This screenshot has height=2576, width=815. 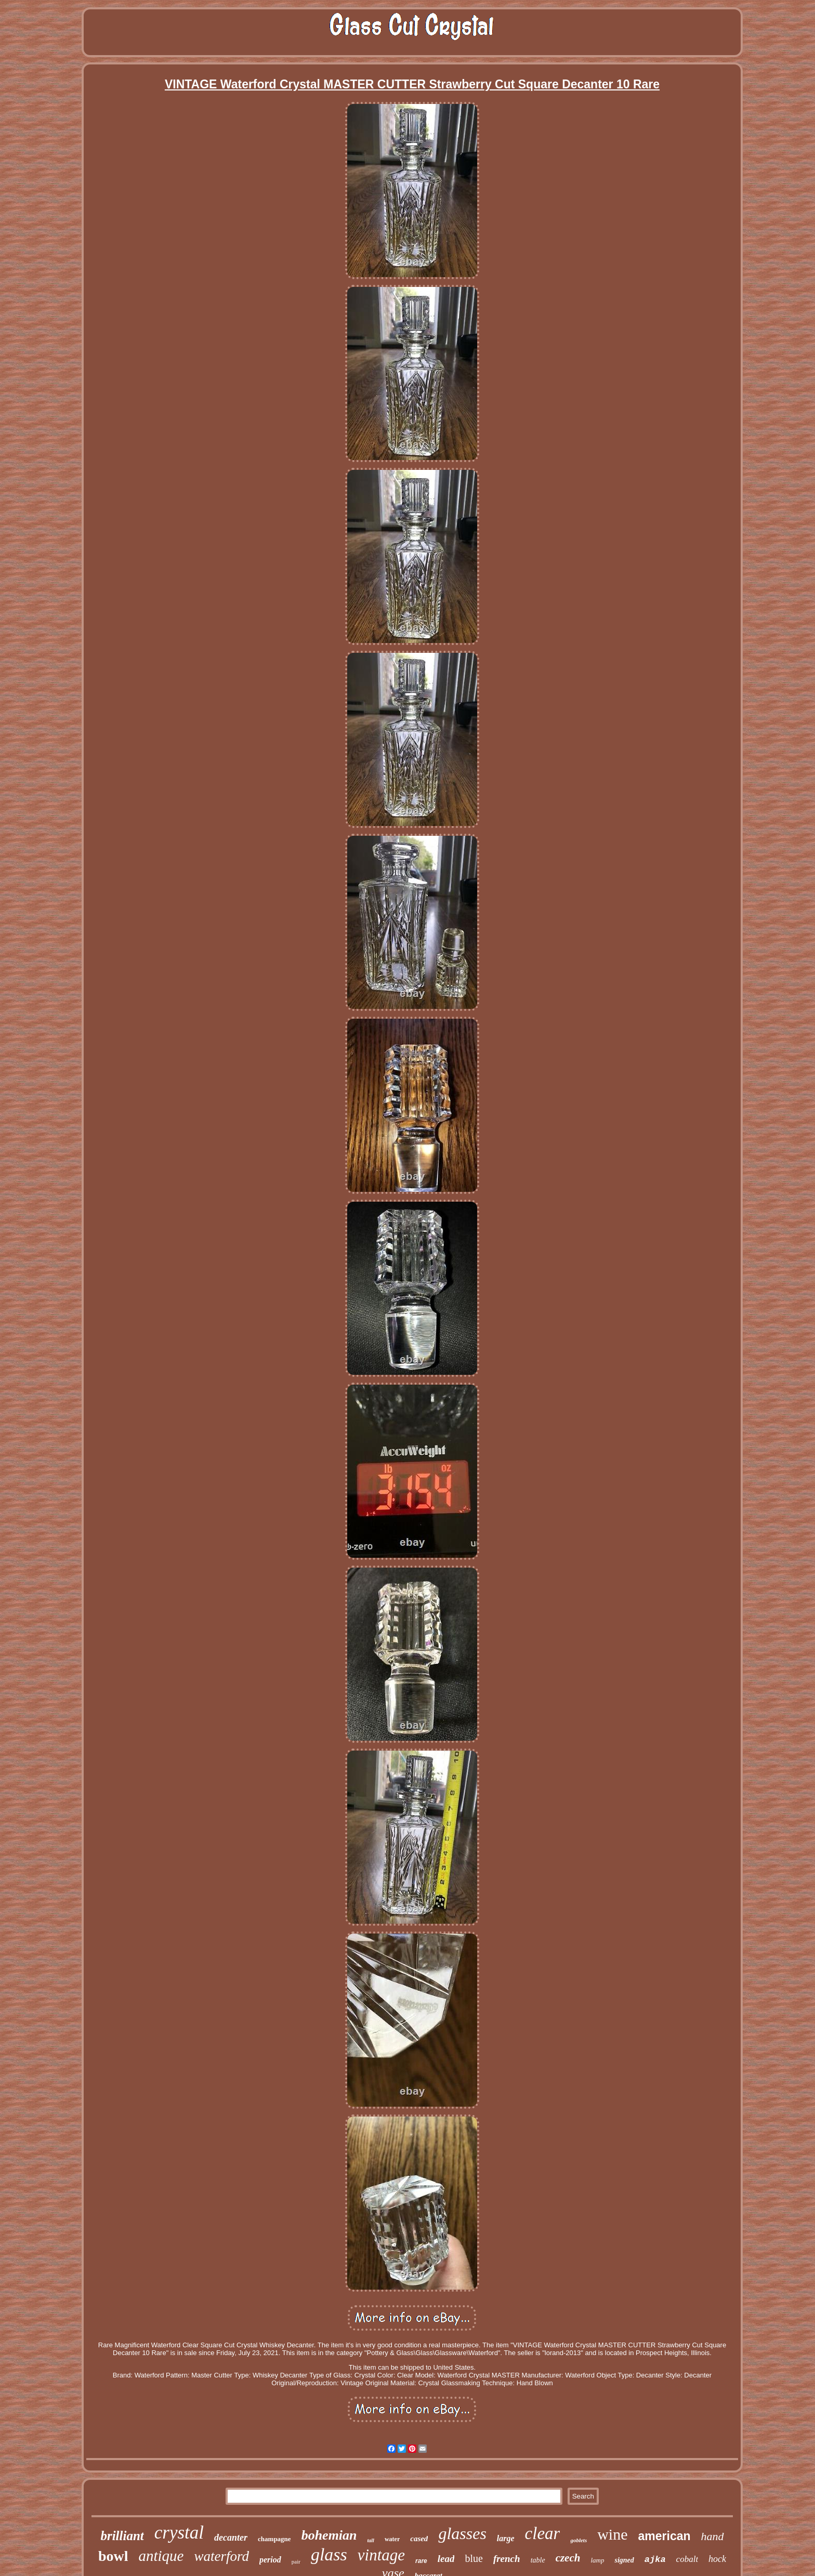 What do you see at coordinates (370, 2540) in the screenshot?
I see `tall` at bounding box center [370, 2540].